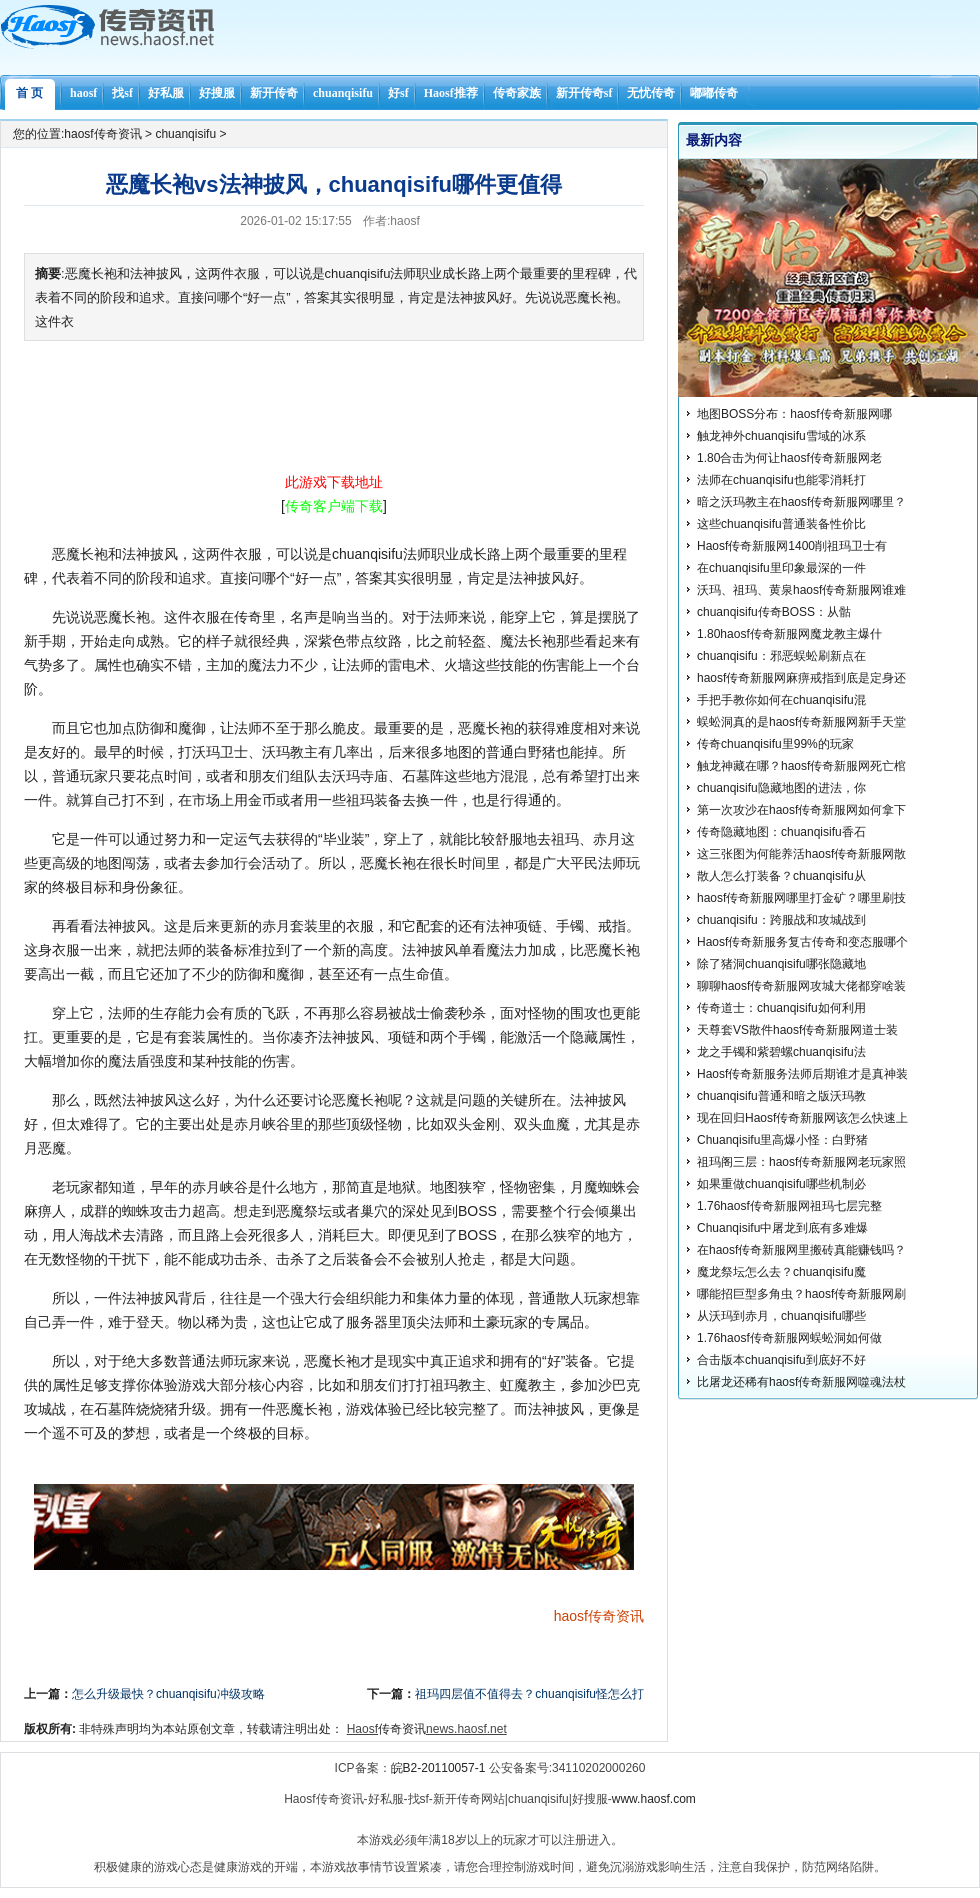 The width and height of the screenshot is (980, 1898). Describe the element at coordinates (781, 1052) in the screenshot. I see `龙之手镯和紫碧螺chuanqisifu法` at that location.